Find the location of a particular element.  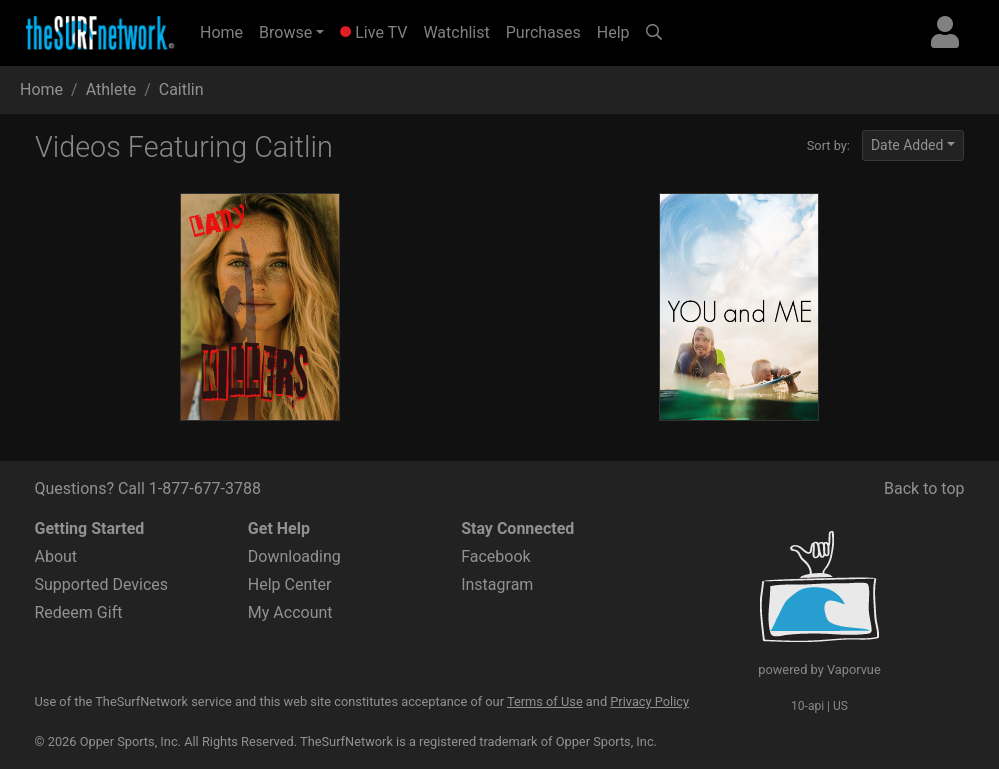

Help is located at coordinates (613, 32).